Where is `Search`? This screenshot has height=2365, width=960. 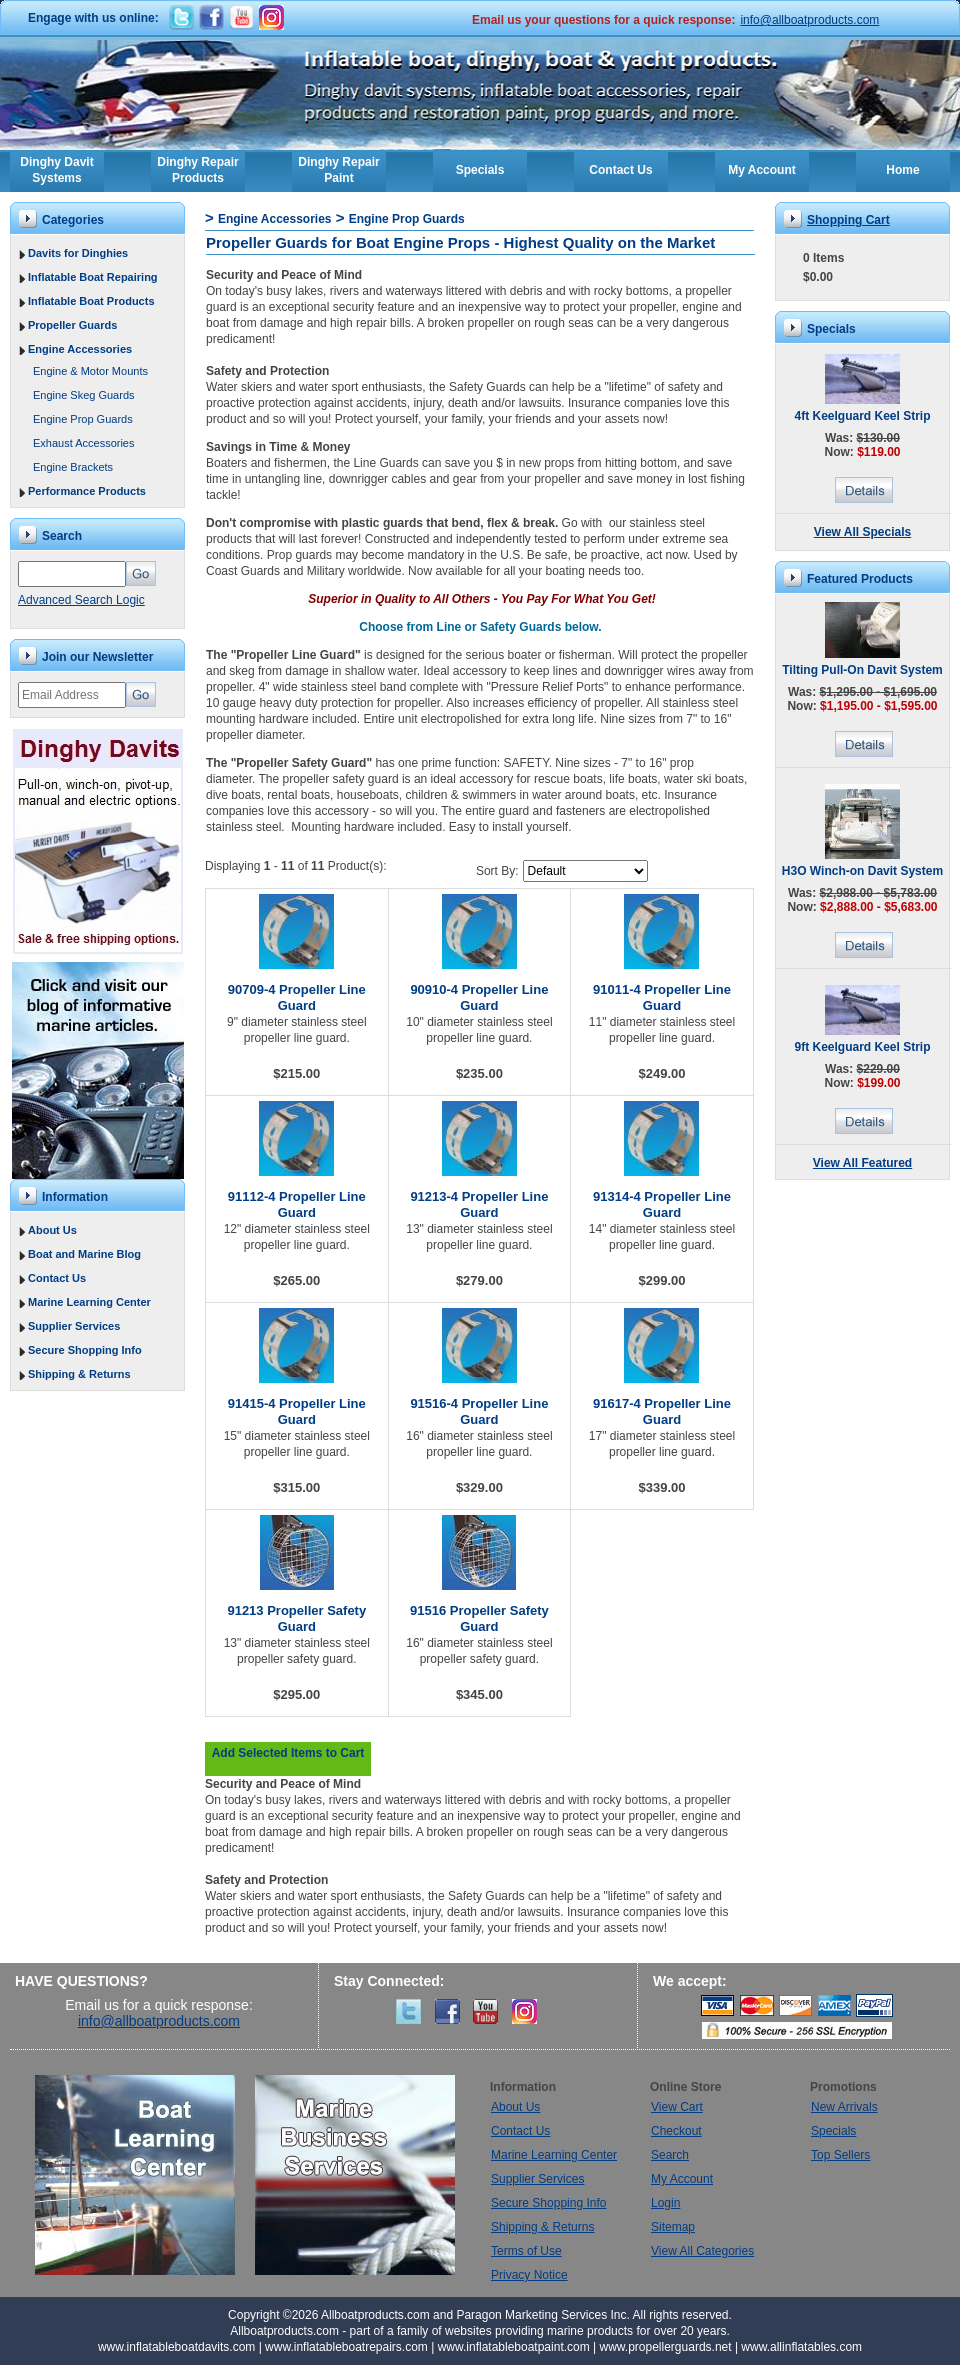
Search is located at coordinates (670, 2155).